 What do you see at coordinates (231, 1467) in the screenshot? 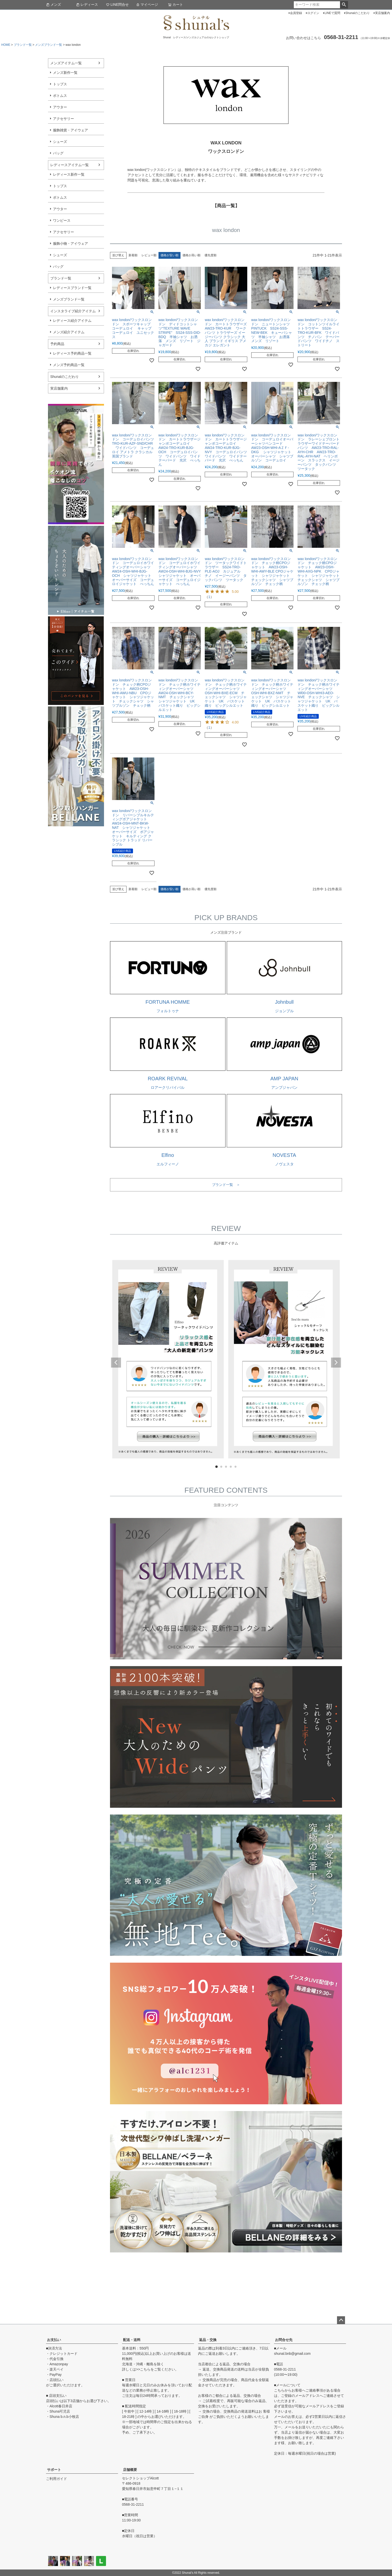
I see `4 [tab]` at bounding box center [231, 1467].